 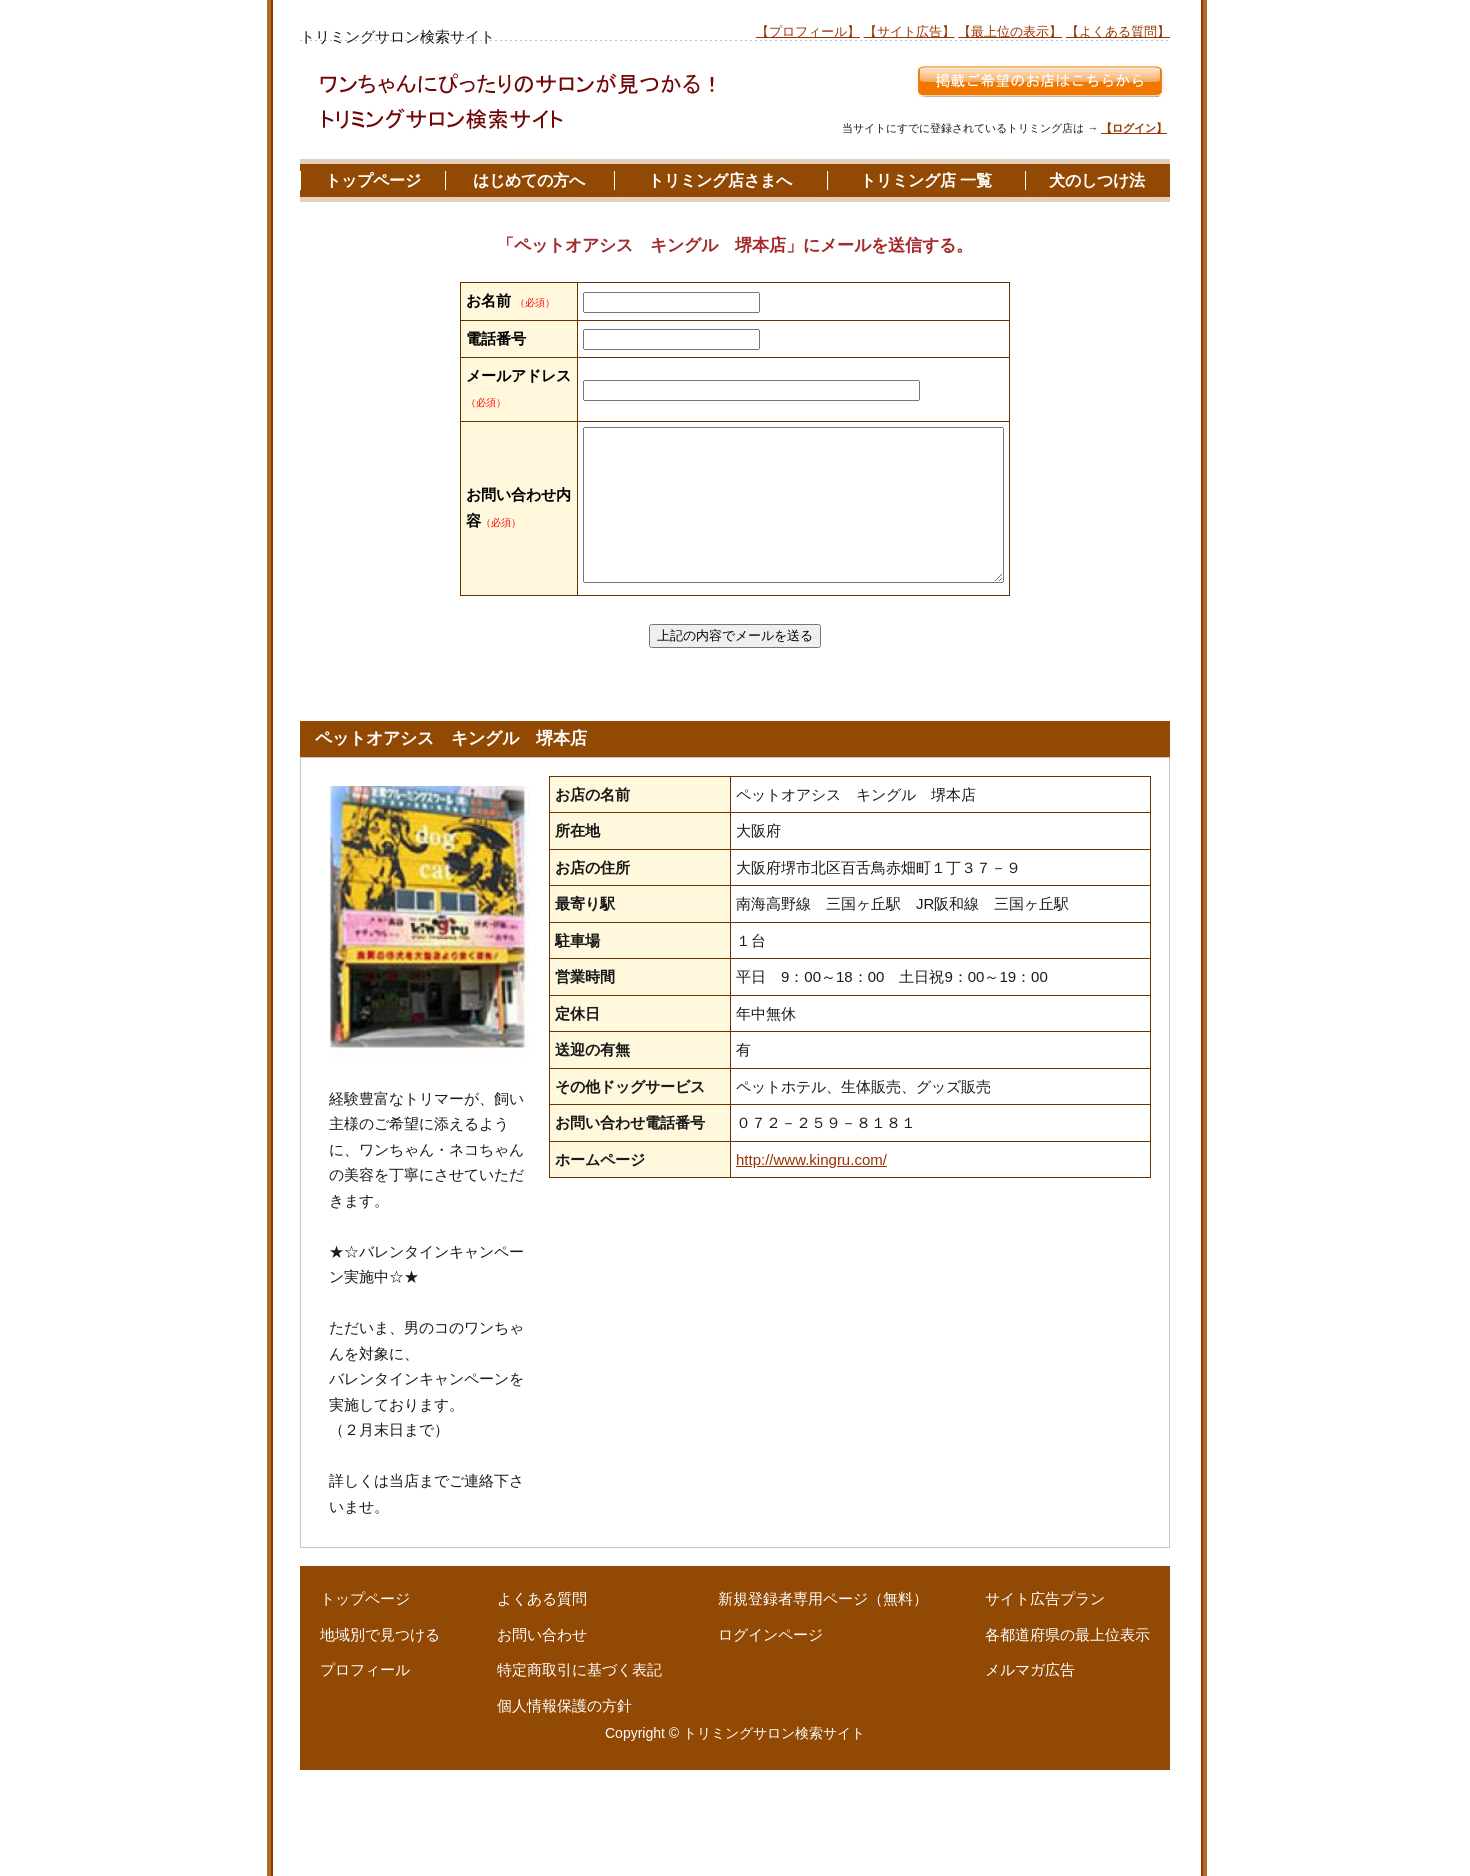 I want to click on 【サイト広告】, so click(x=909, y=31).